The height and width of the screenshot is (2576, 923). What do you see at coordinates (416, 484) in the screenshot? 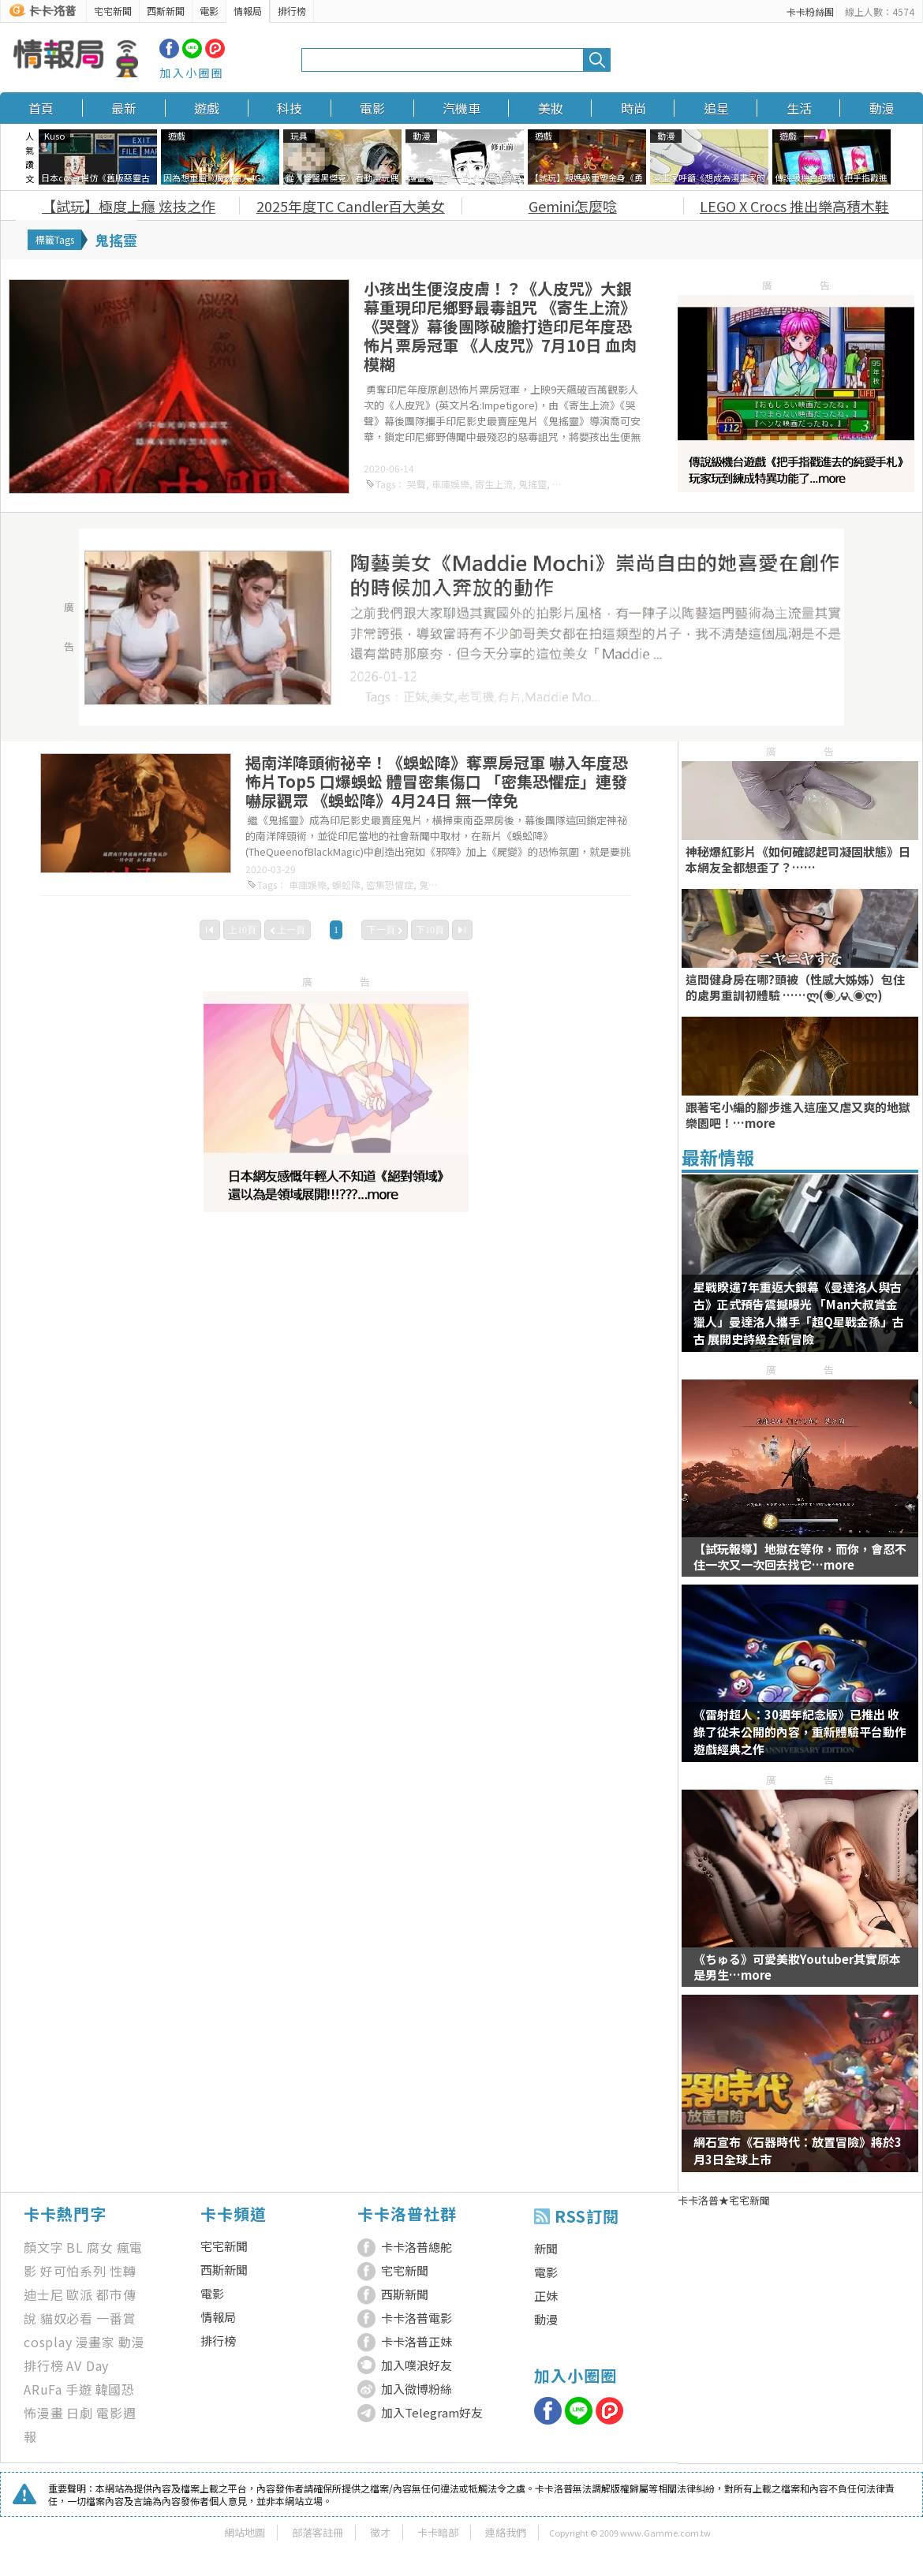
I see `哭聲` at bounding box center [416, 484].